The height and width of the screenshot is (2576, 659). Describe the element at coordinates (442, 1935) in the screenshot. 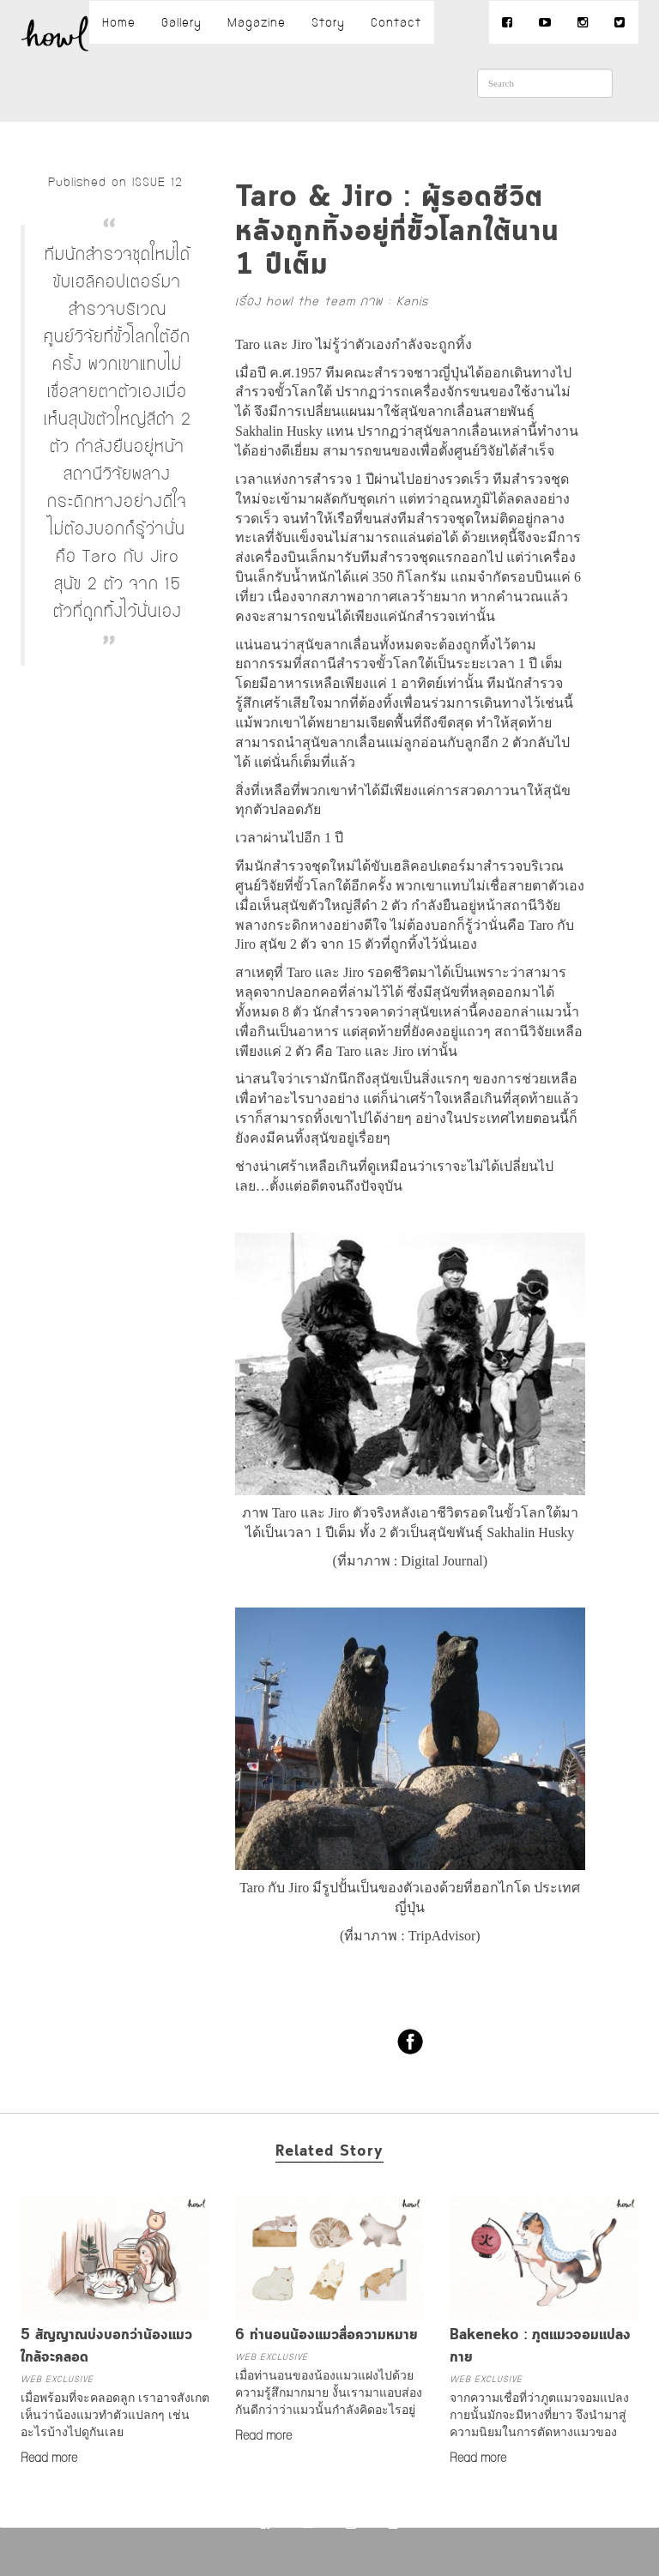

I see `TripAdvisor` at that location.